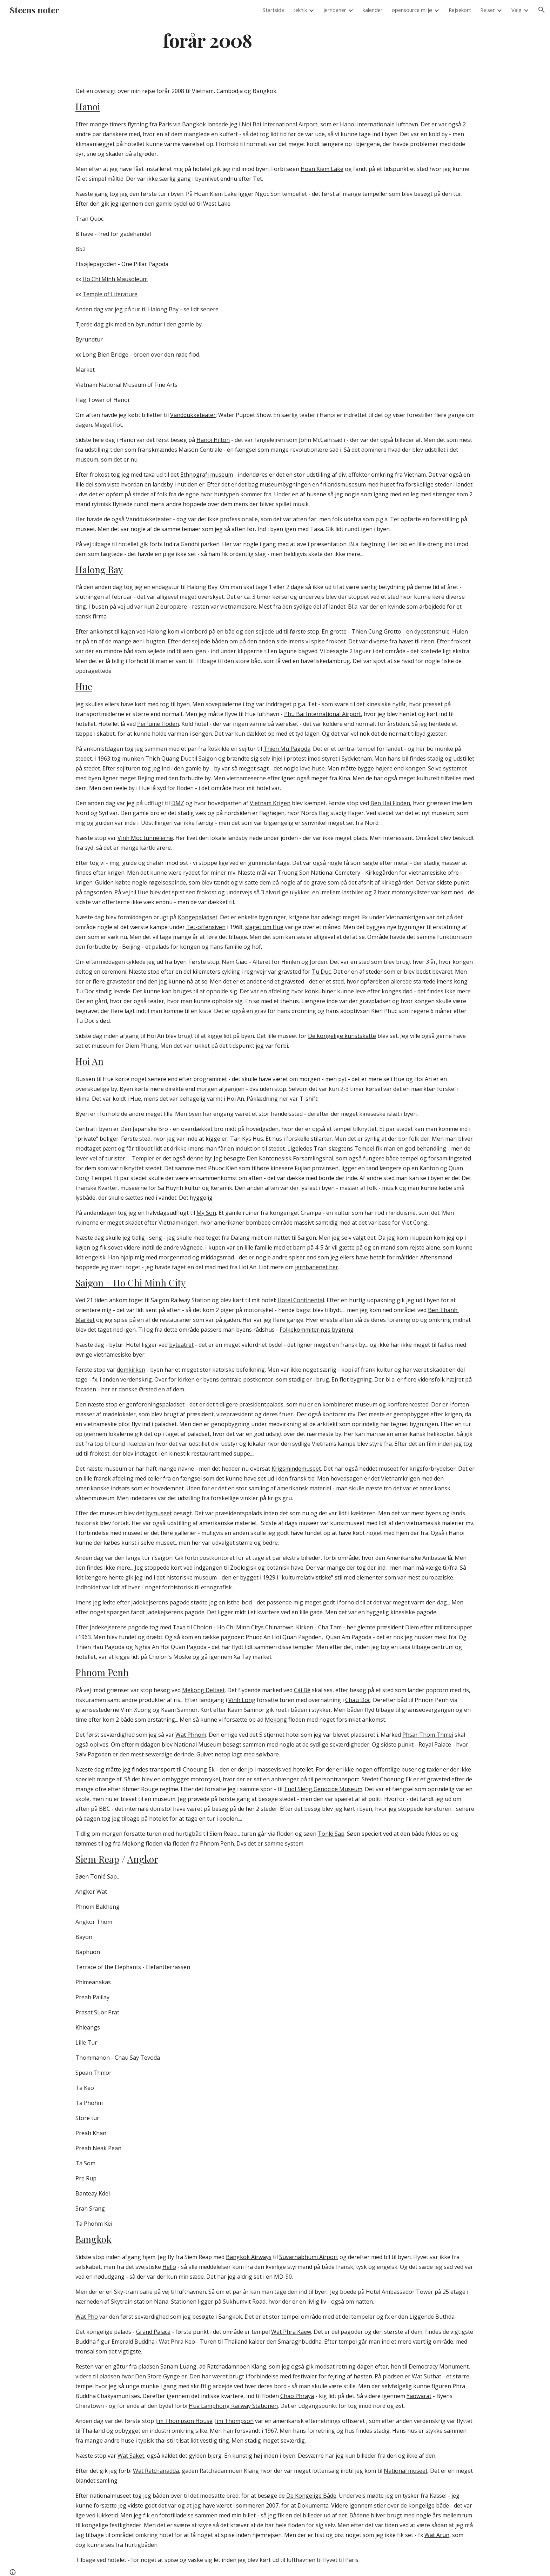 This screenshot has height=2576, width=550. I want to click on Tonlé Sap, so click(331, 1833).